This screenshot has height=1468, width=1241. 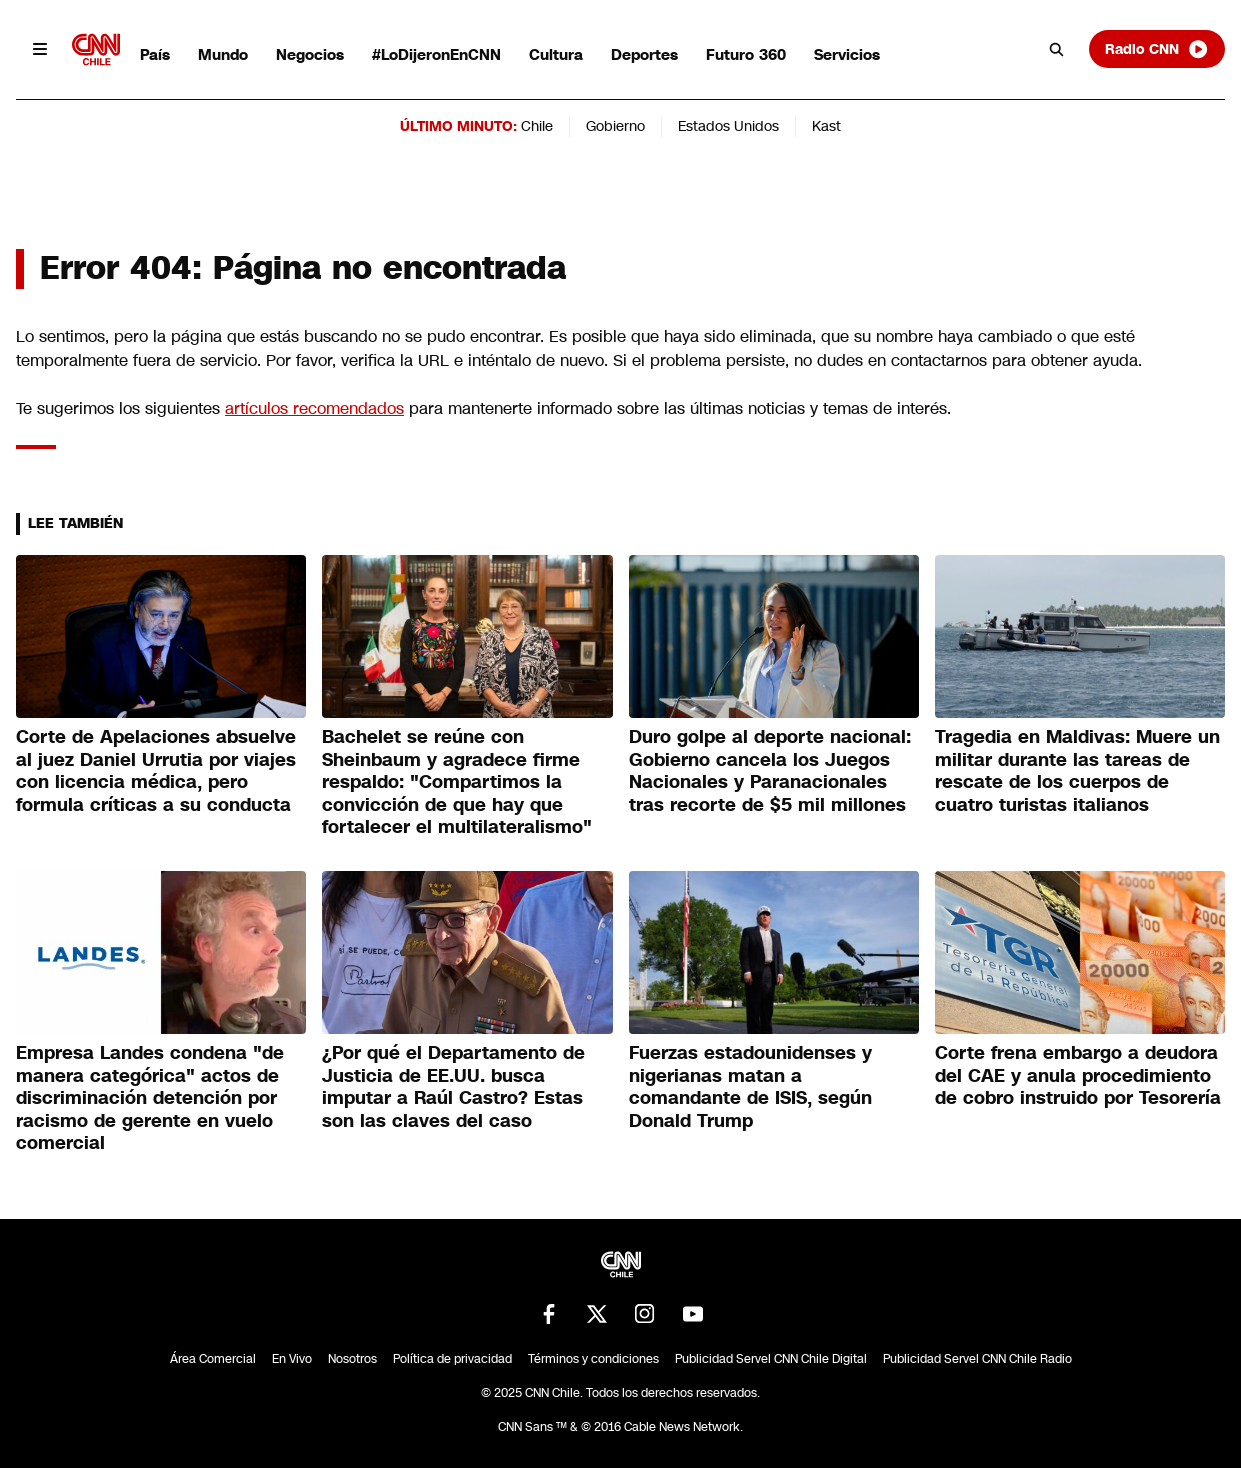 What do you see at coordinates (155, 54) in the screenshot?
I see `País` at bounding box center [155, 54].